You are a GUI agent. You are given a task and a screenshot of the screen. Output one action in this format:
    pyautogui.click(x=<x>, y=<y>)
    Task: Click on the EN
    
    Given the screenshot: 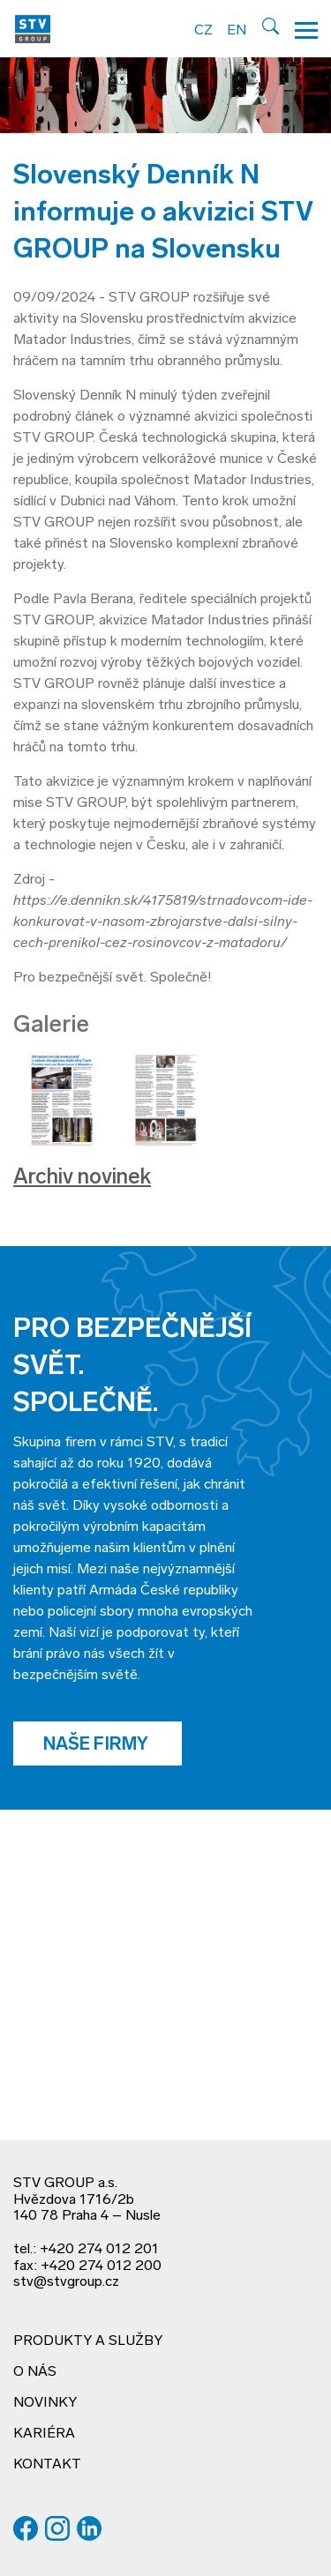 What is the action you would take?
    pyautogui.click(x=236, y=31)
    